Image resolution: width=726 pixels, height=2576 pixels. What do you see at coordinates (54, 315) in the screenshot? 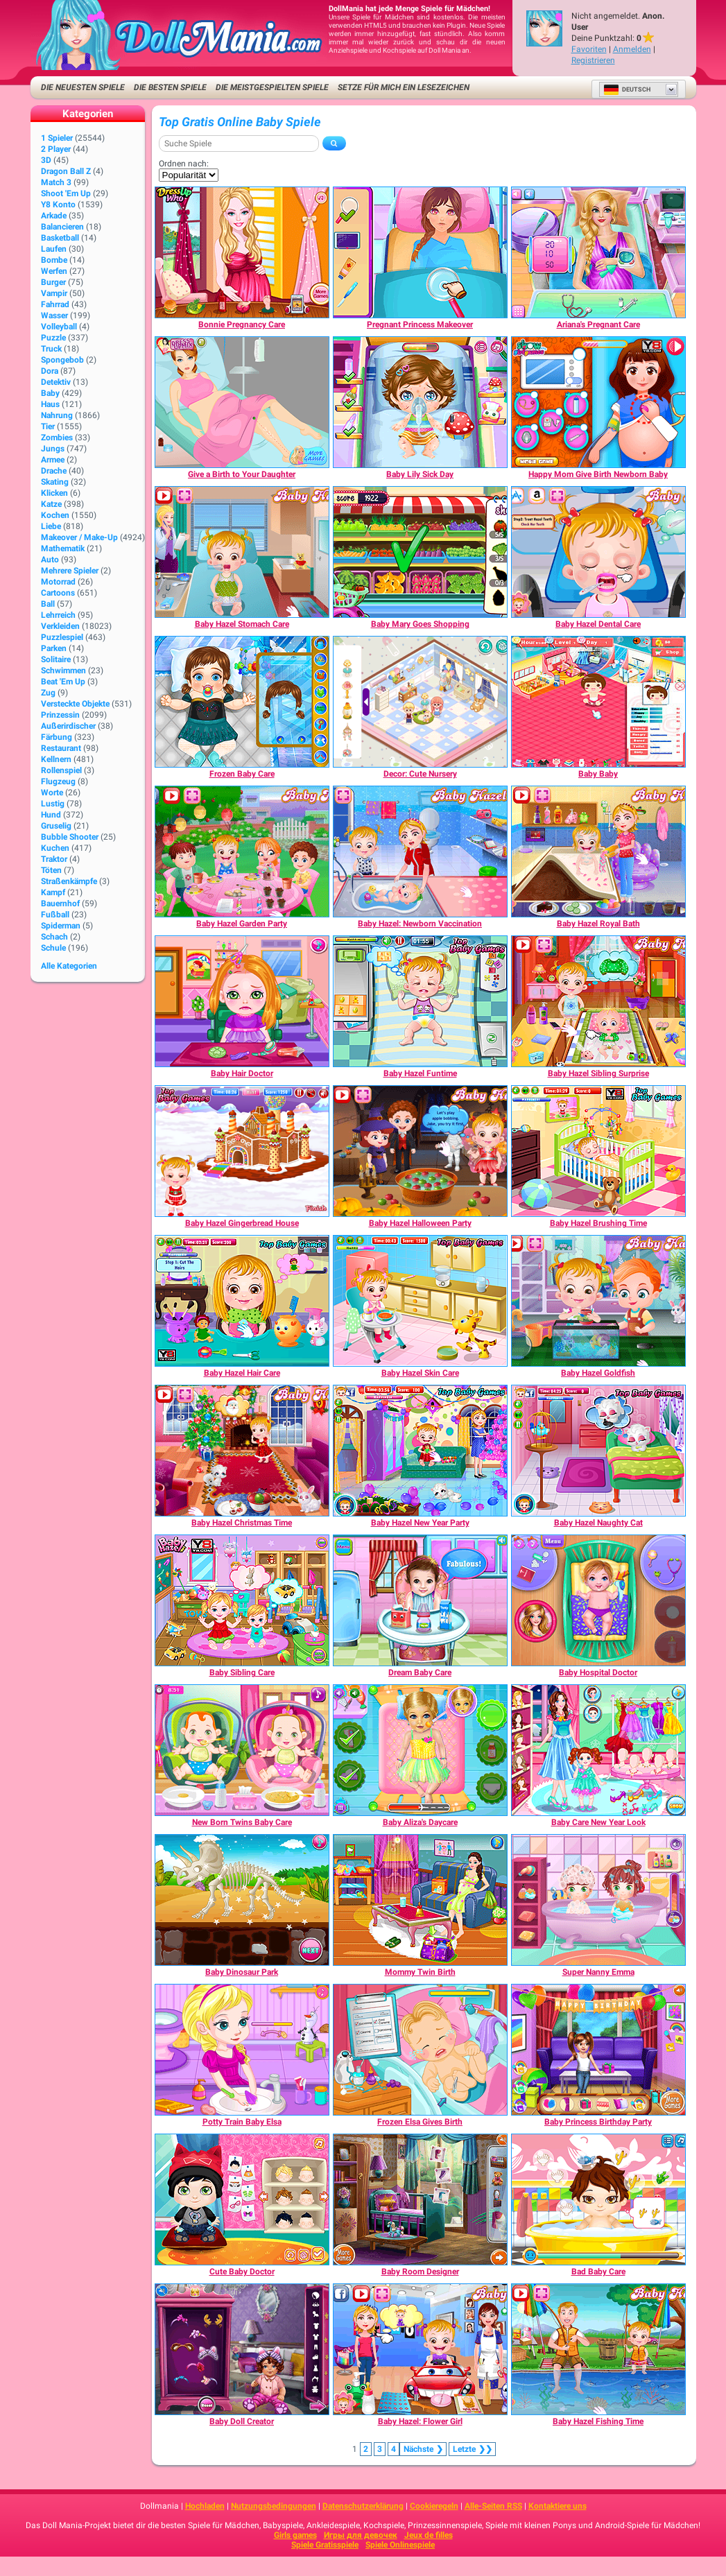
I see `Wasser` at bounding box center [54, 315].